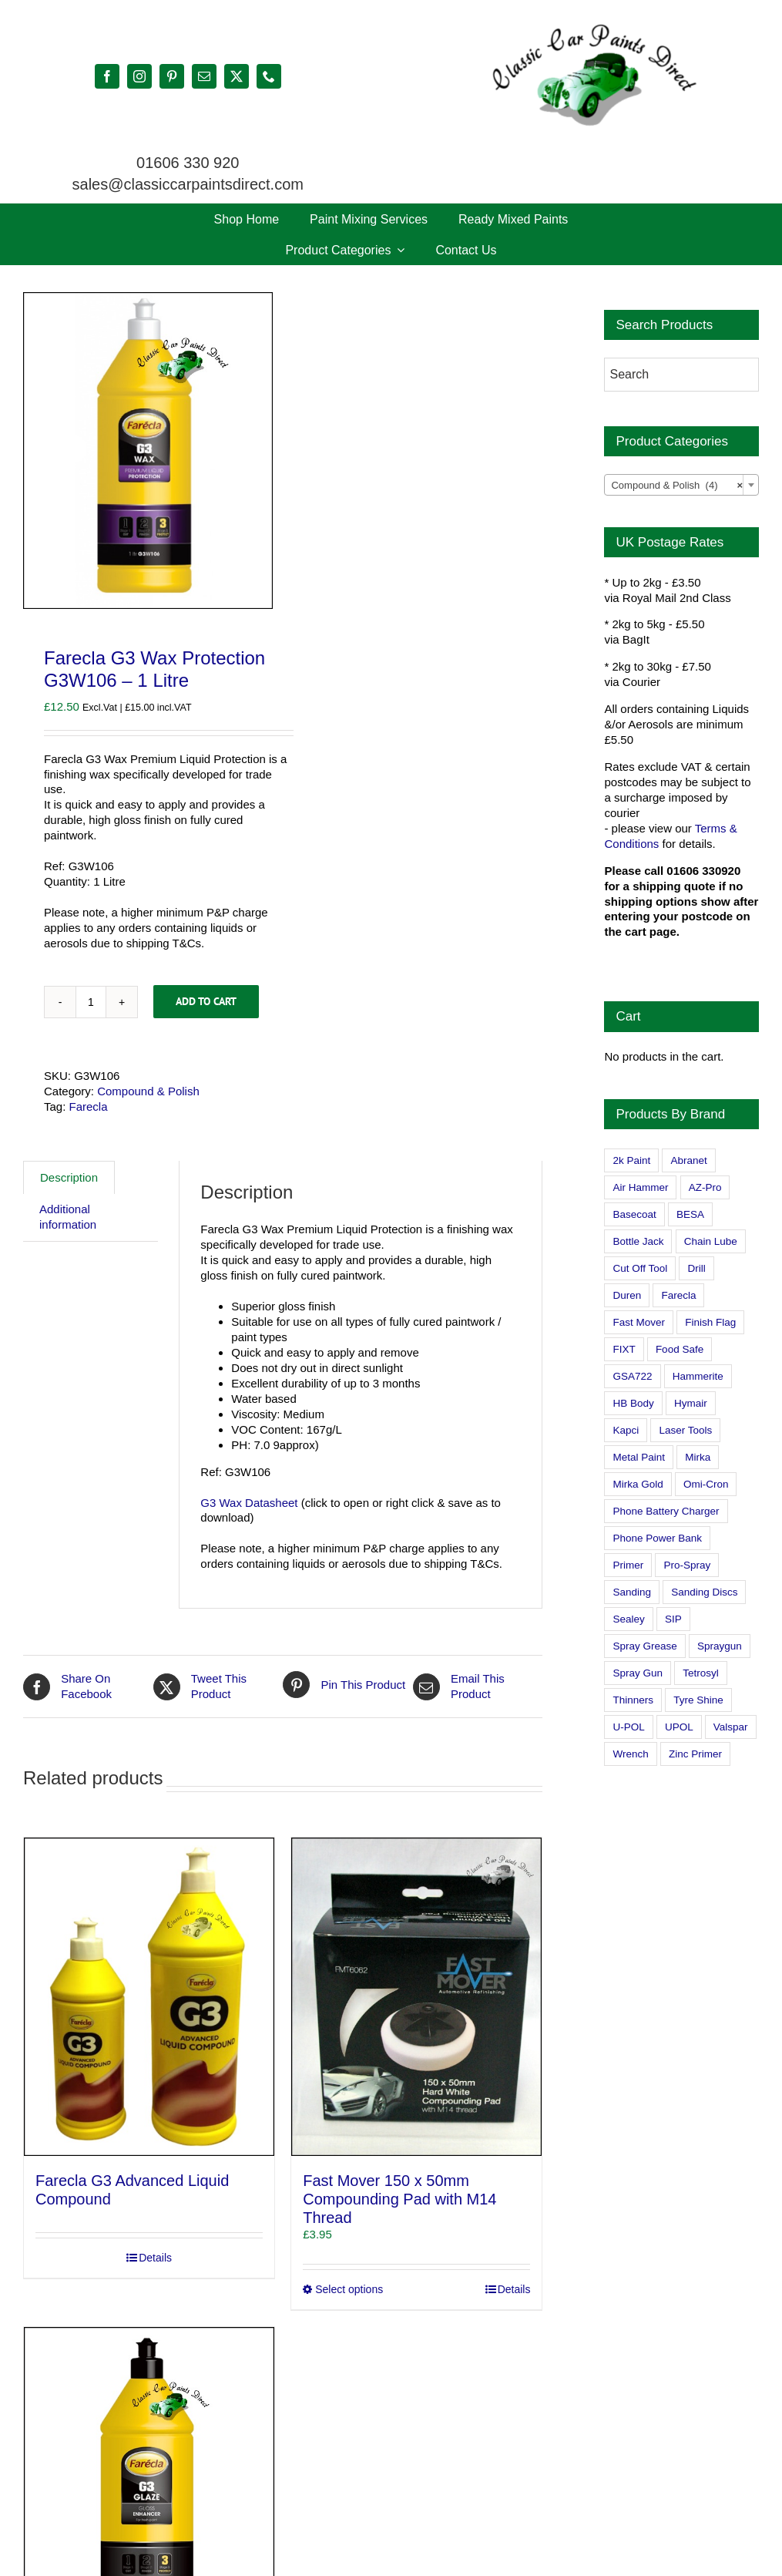  I want to click on [twitter], so click(236, 76).